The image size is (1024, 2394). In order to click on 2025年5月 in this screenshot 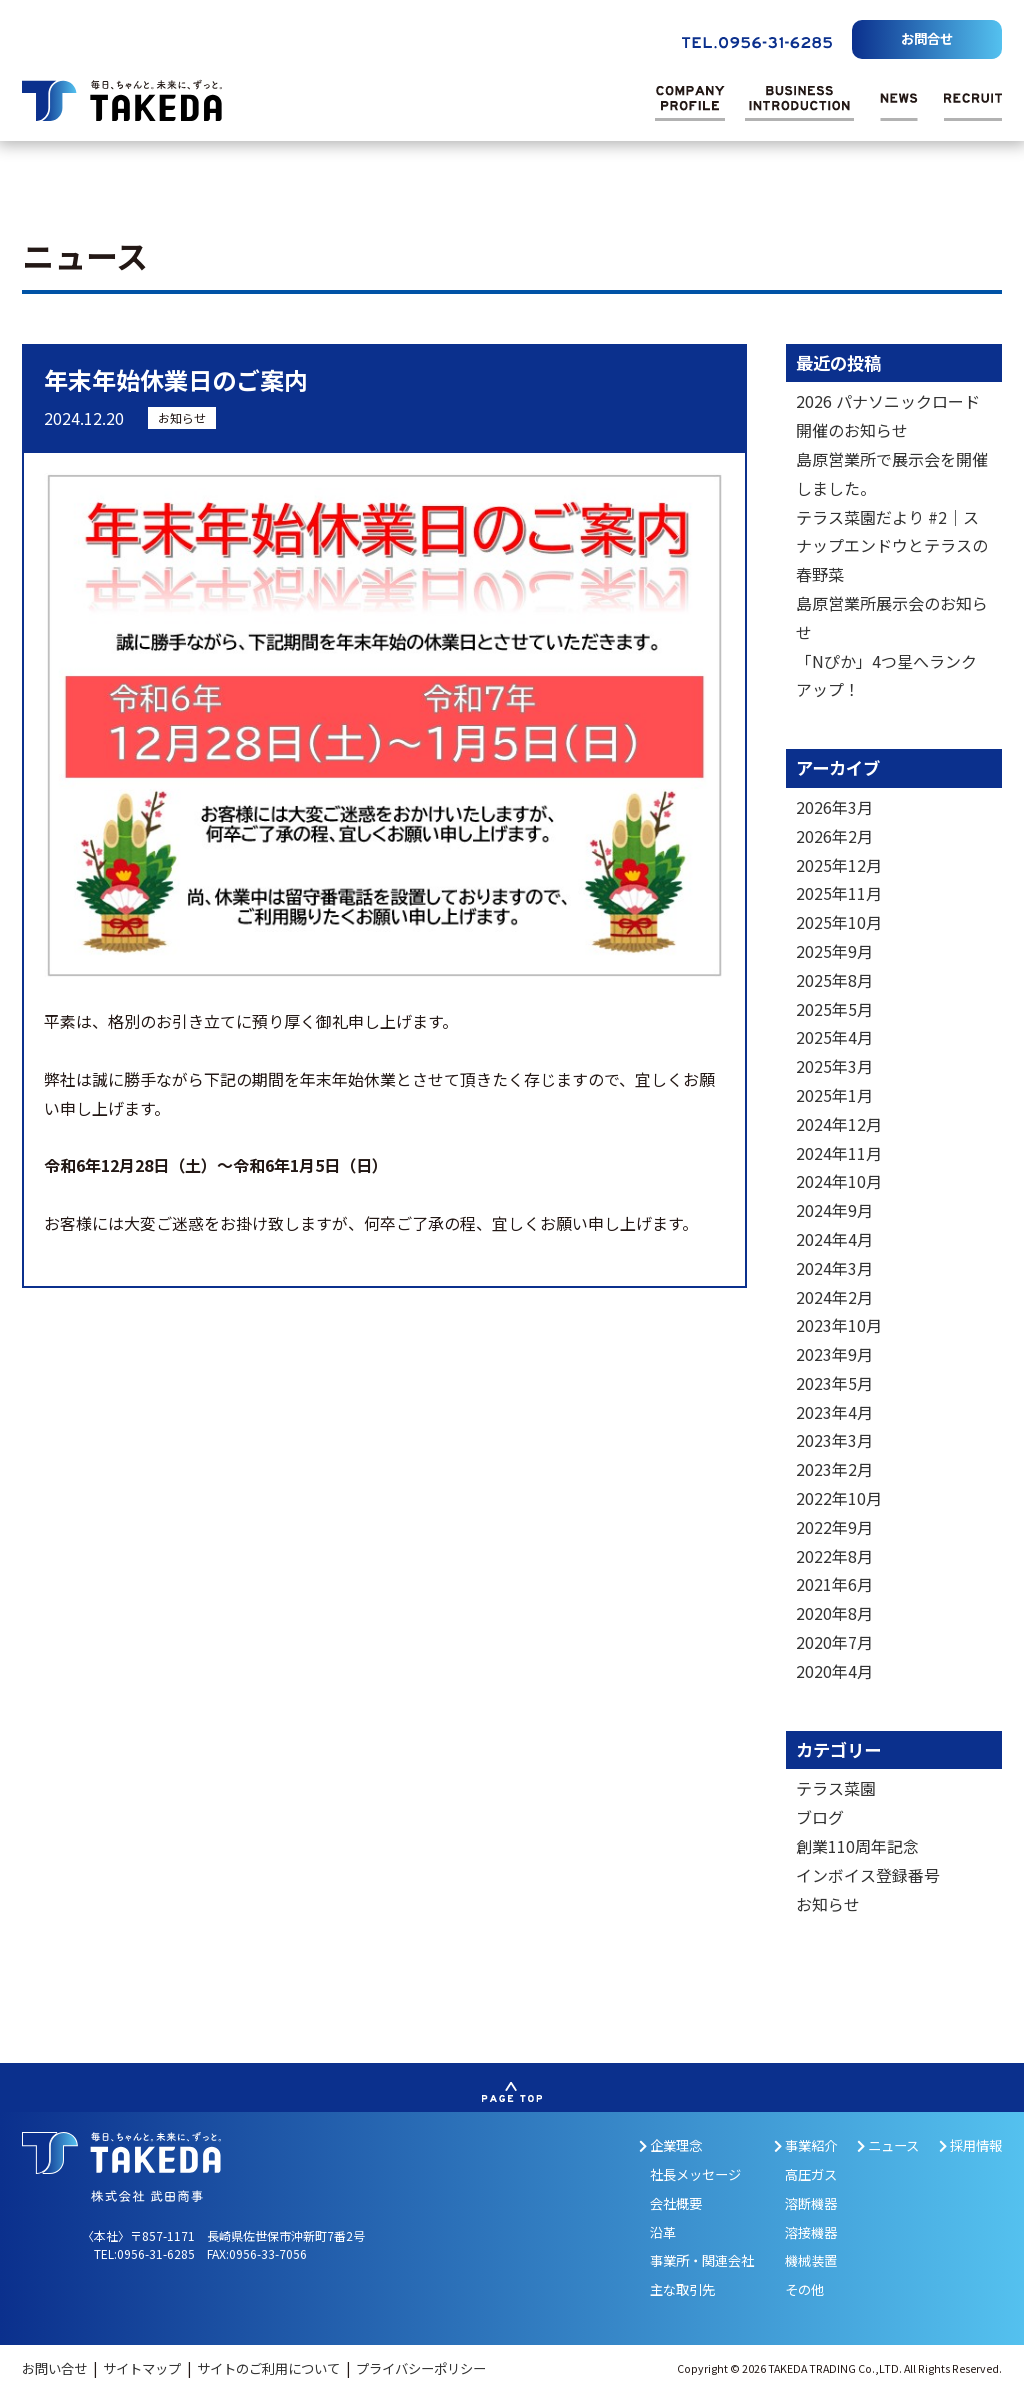, I will do `click(834, 1009)`.